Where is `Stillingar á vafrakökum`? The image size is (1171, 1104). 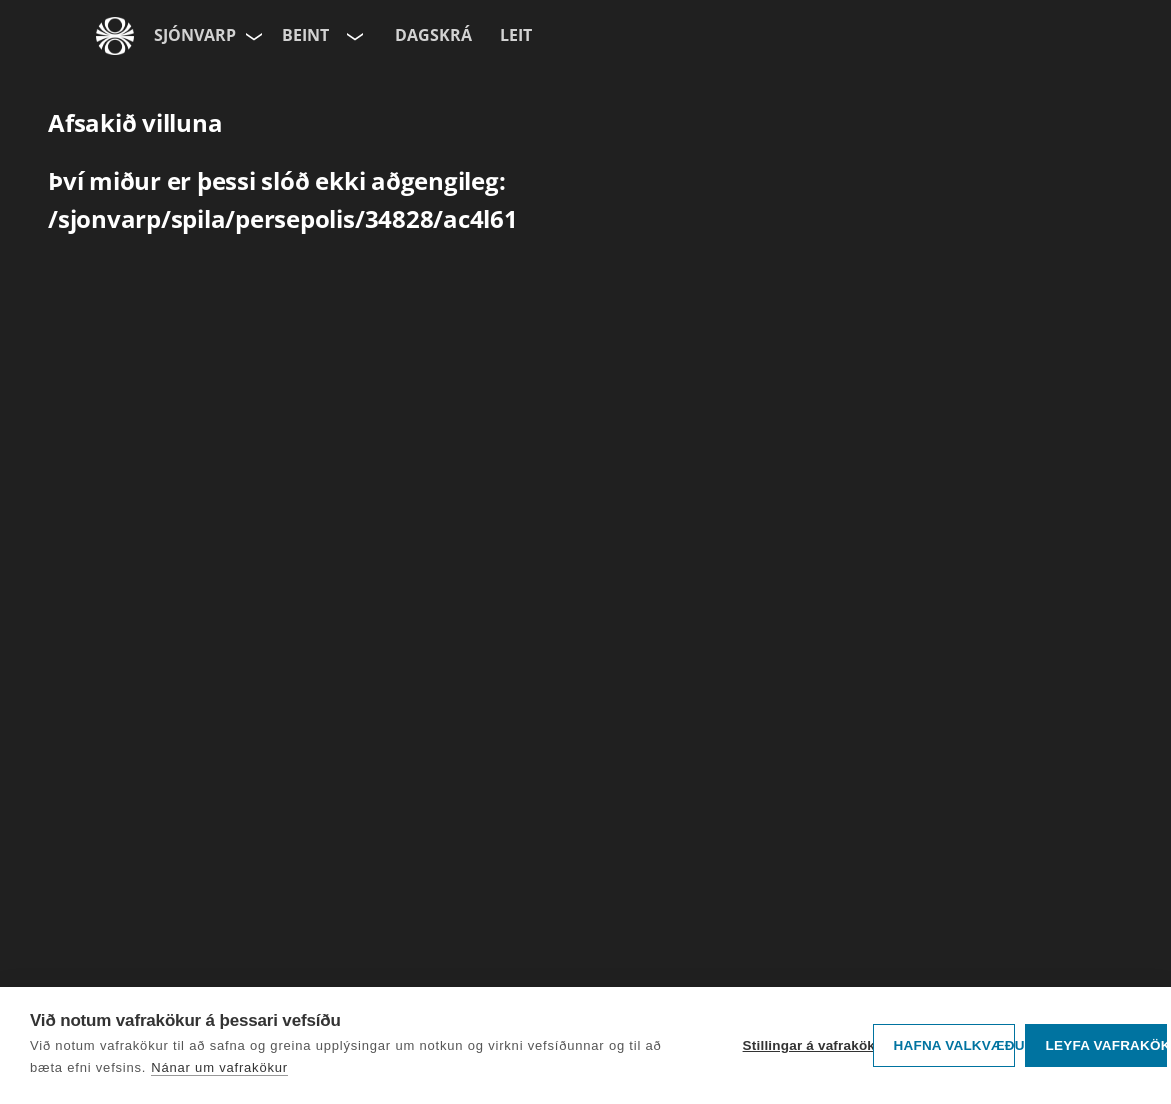 Stillingar á vafrakökum is located at coordinates (803, 1045).